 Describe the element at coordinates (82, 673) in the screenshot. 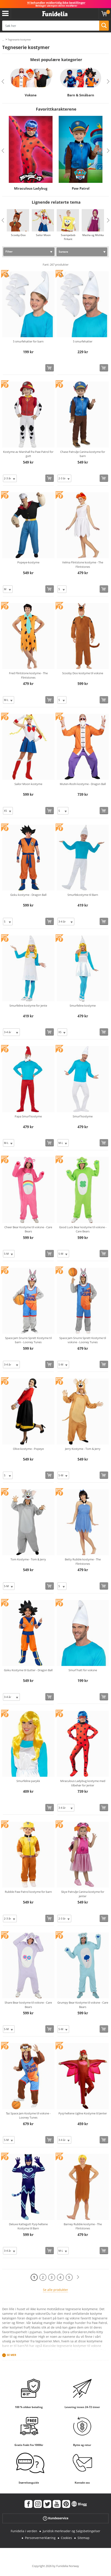

I see `Scooby Doo kostyme til voksne` at that location.